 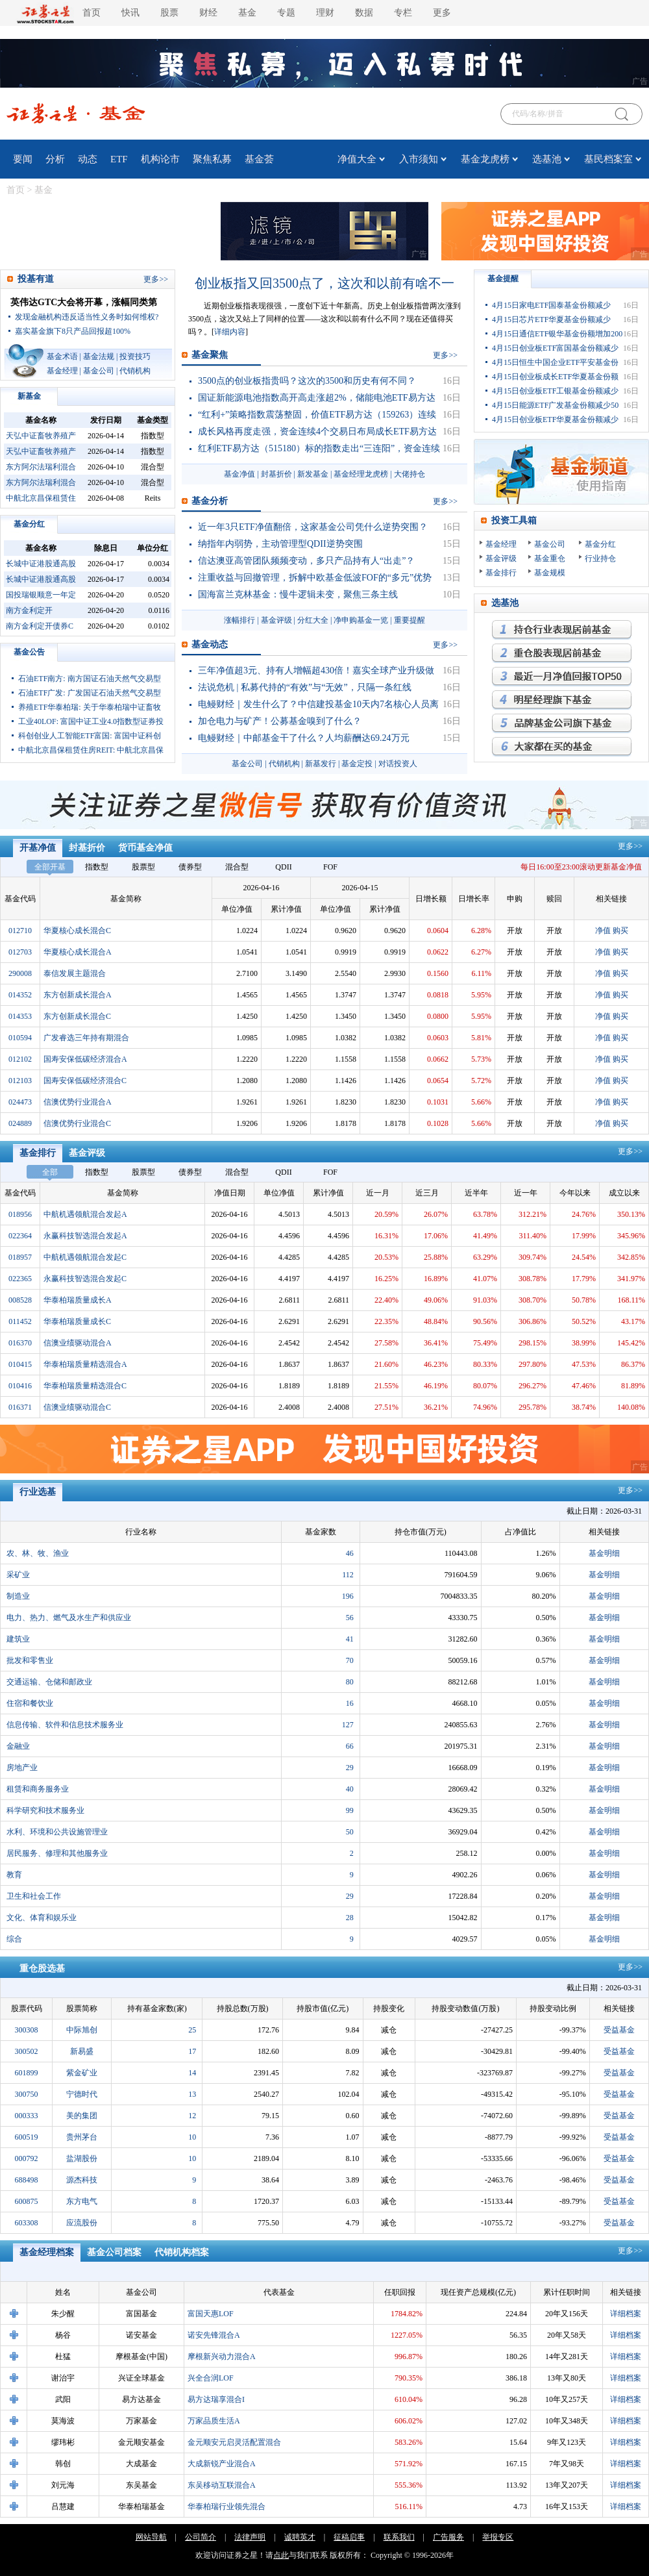 I want to click on 601899, so click(x=26, y=2072).